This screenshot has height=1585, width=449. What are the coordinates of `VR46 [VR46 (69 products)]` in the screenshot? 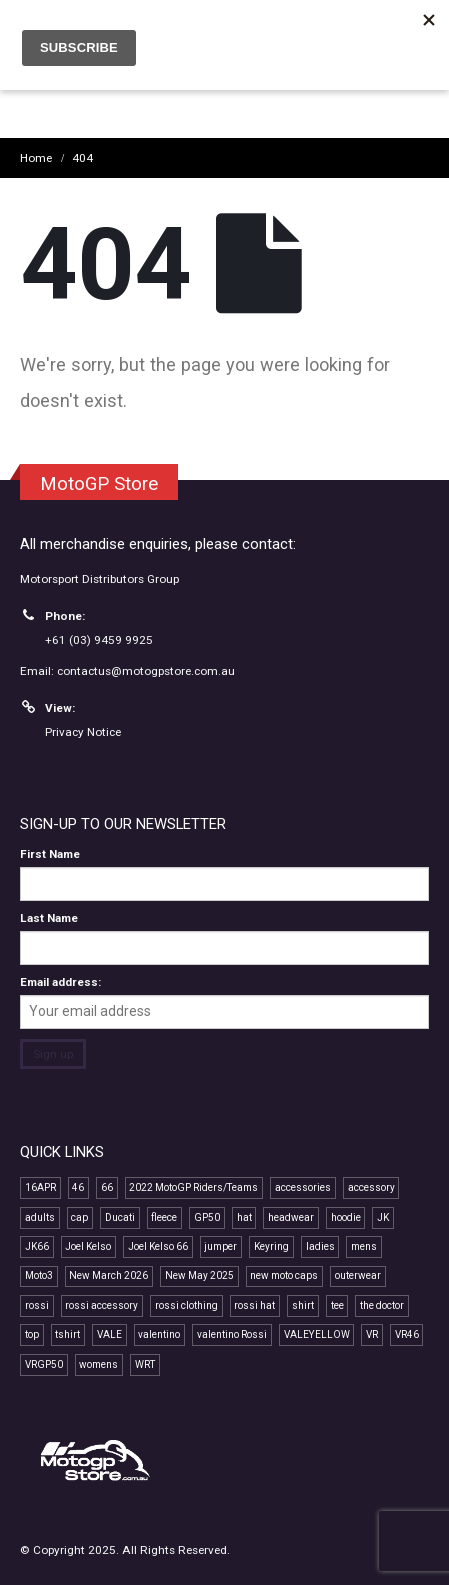 It's located at (407, 1334).